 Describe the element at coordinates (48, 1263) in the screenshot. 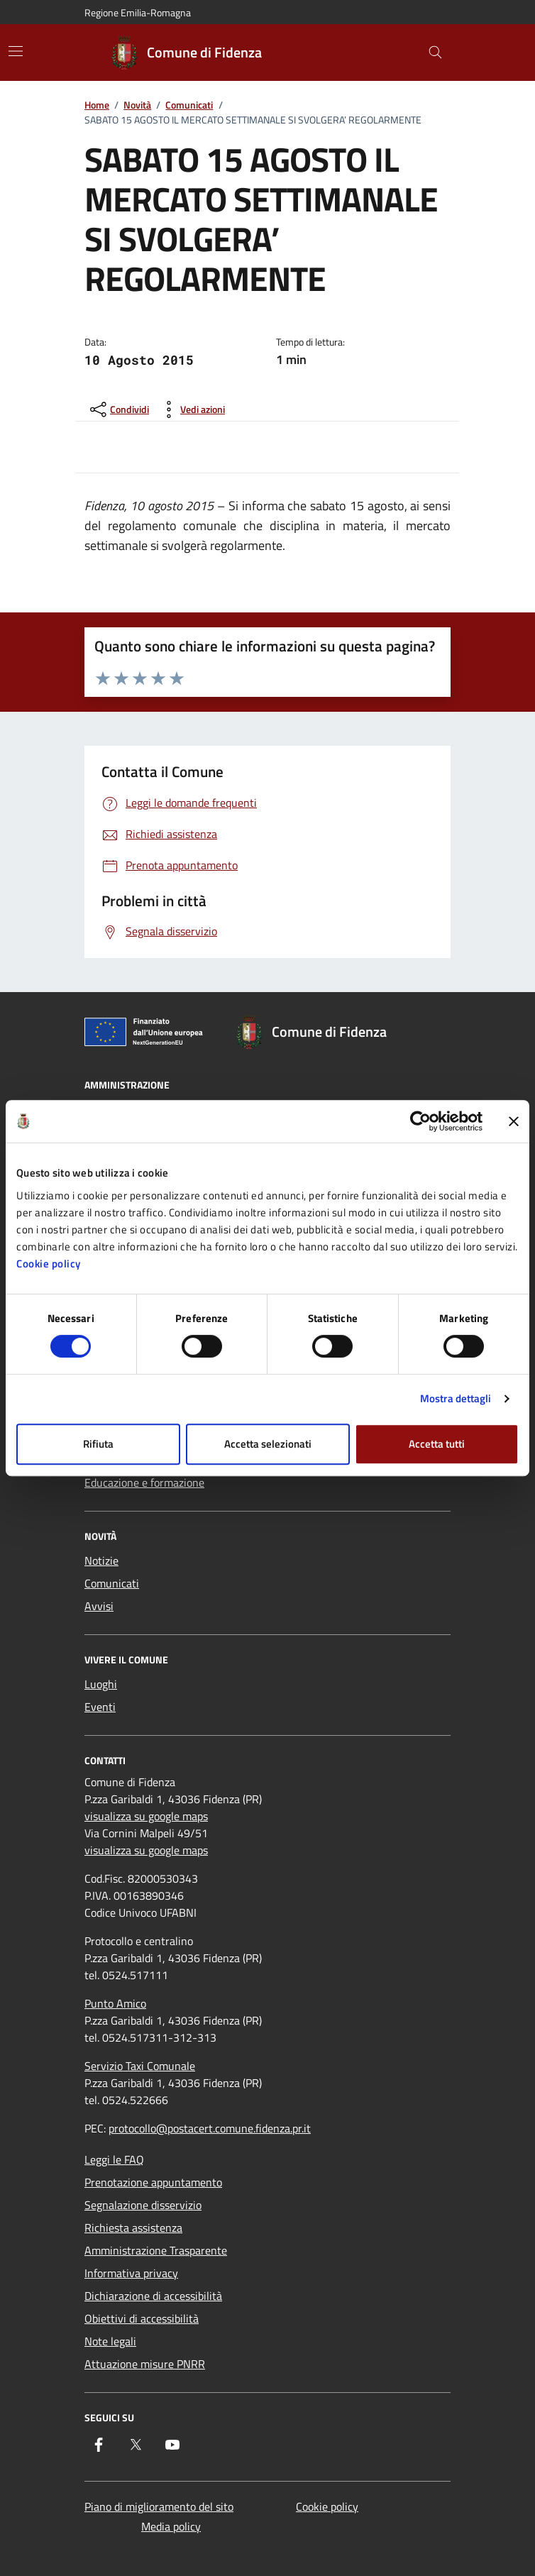

I see `Cookie policy` at that location.